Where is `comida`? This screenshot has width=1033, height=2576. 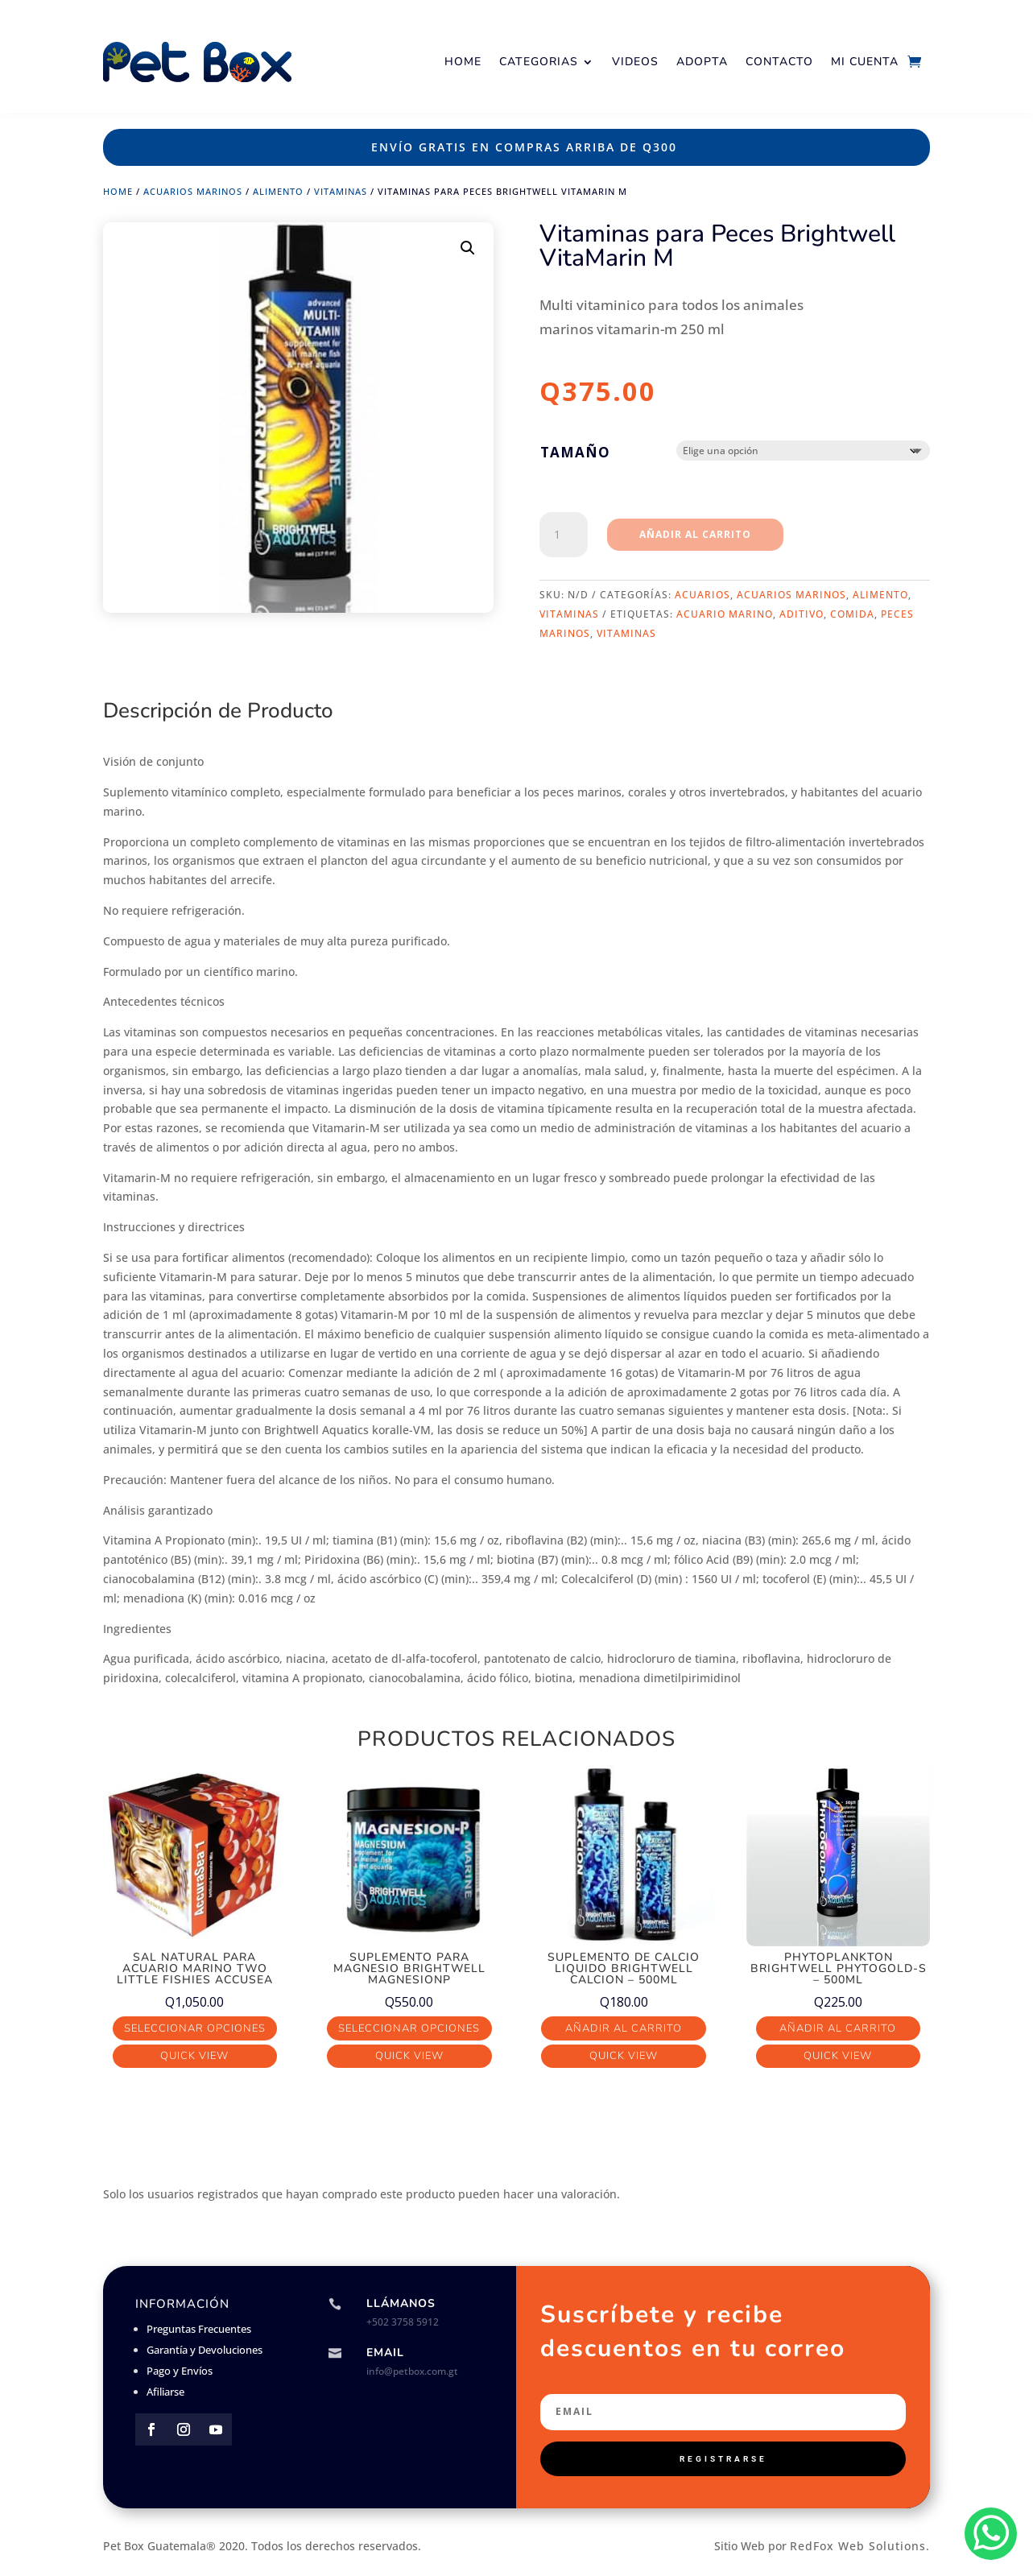 comida is located at coordinates (852, 614).